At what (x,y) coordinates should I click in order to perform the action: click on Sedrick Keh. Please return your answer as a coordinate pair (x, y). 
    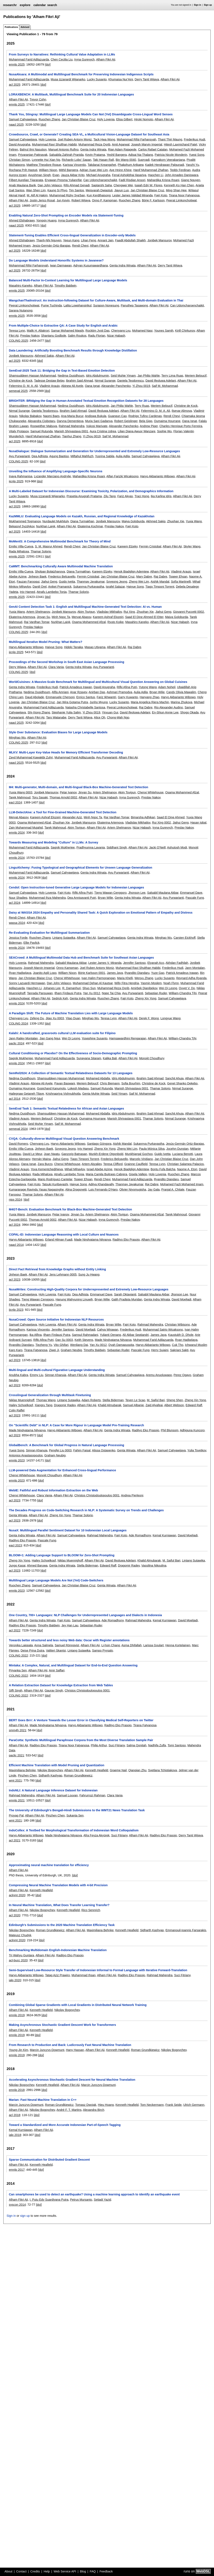
    Looking at the image, I should click on (60, 998).